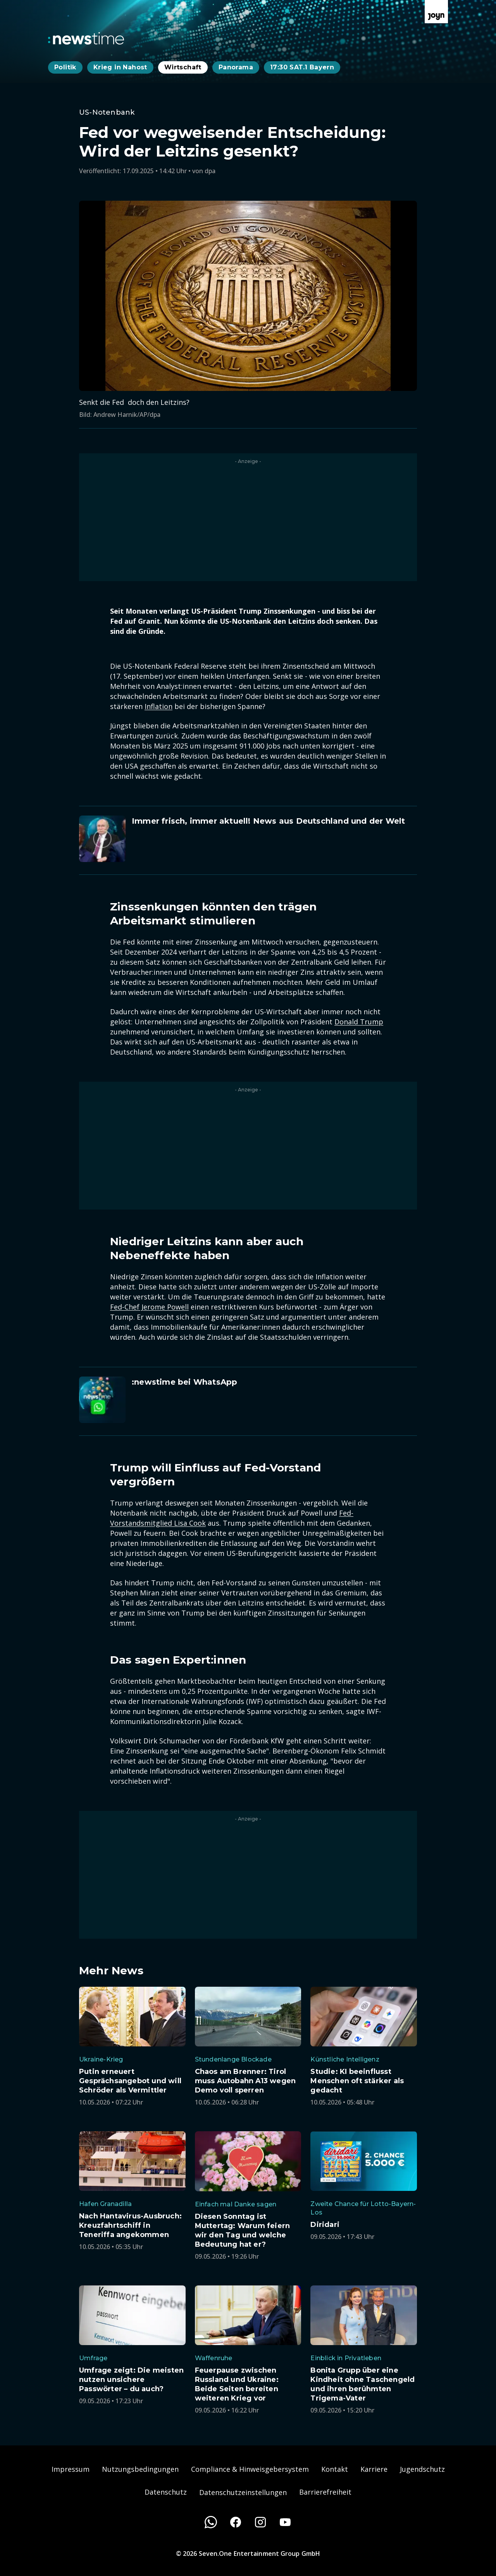  What do you see at coordinates (86, 38) in the screenshot?
I see `[Zurück zur Newstime Startseite]` at bounding box center [86, 38].